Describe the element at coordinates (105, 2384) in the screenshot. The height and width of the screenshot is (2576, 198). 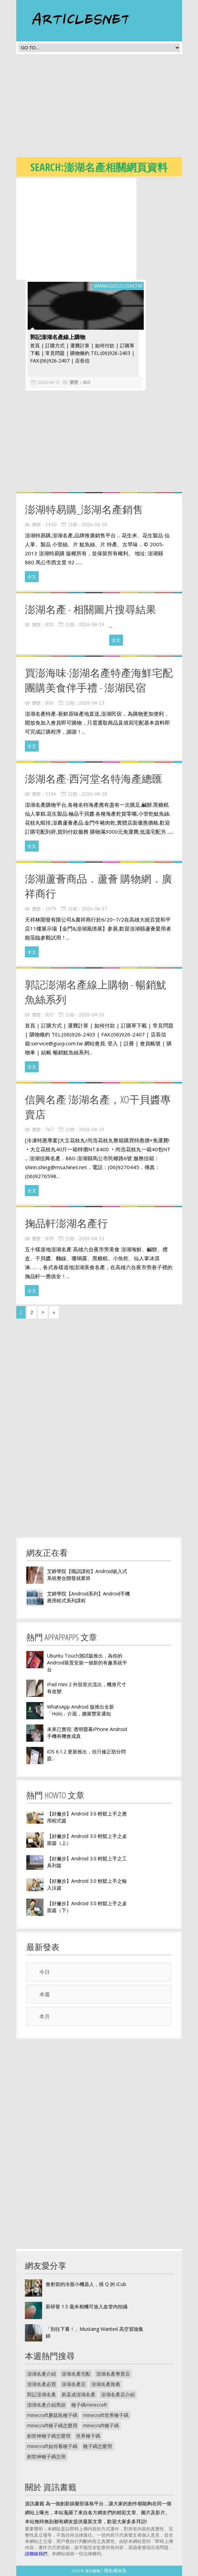
I see `澎湖名產推薦` at that location.